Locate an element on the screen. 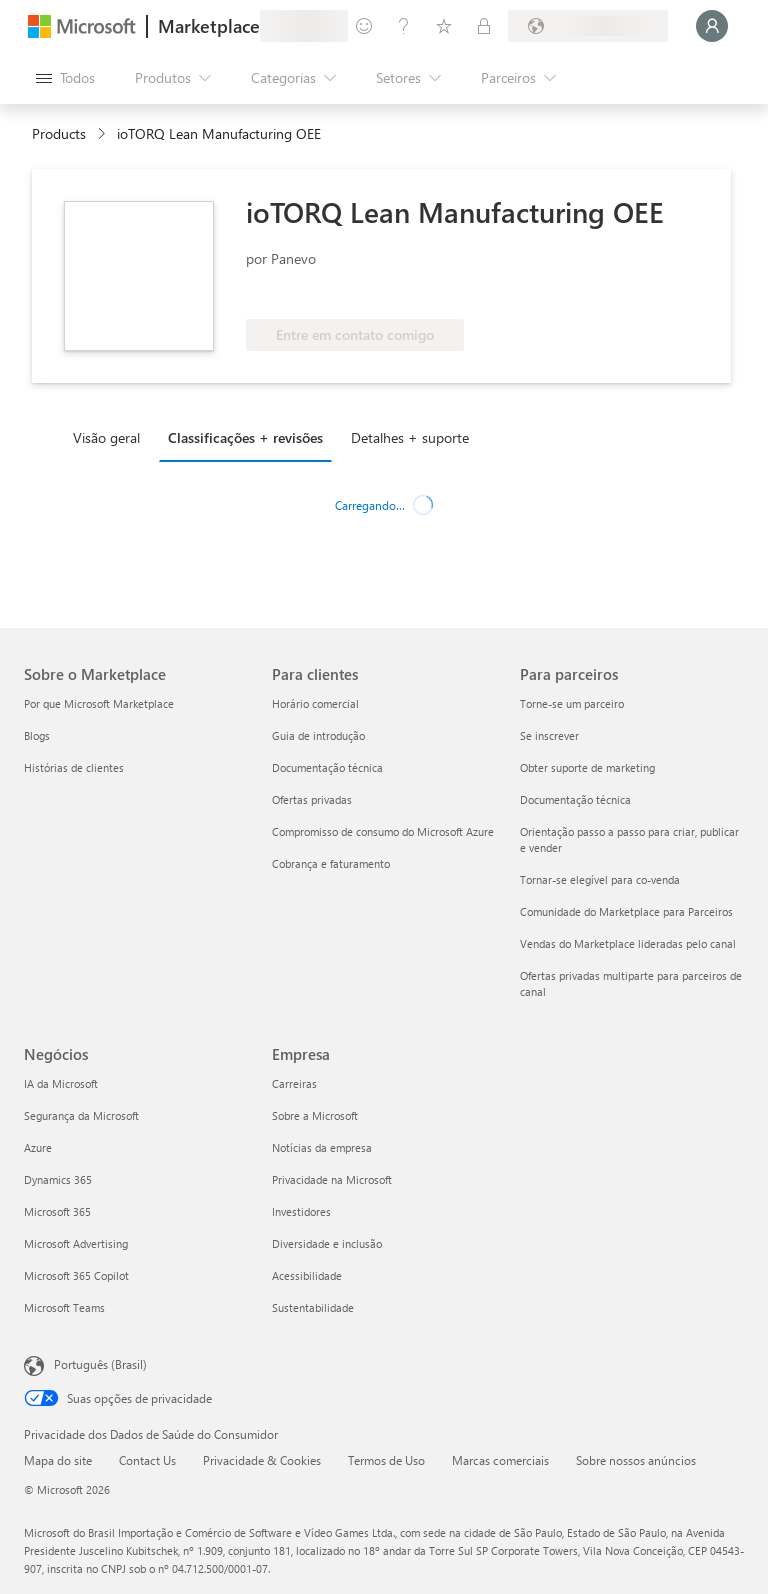 The height and width of the screenshot is (1594, 768). Sobre nossos anúncios is located at coordinates (636, 1460).